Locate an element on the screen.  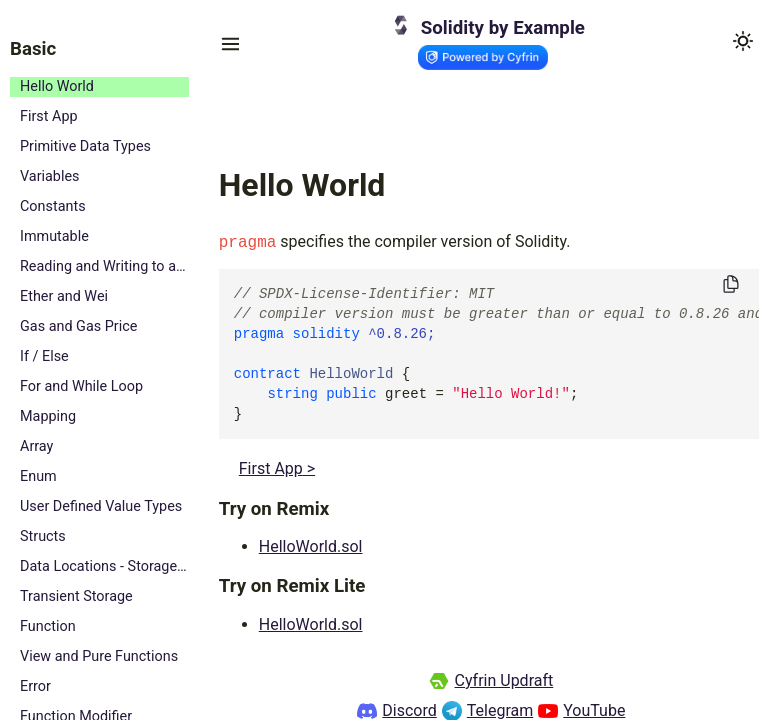
Hello World is located at coordinates (57, 86).